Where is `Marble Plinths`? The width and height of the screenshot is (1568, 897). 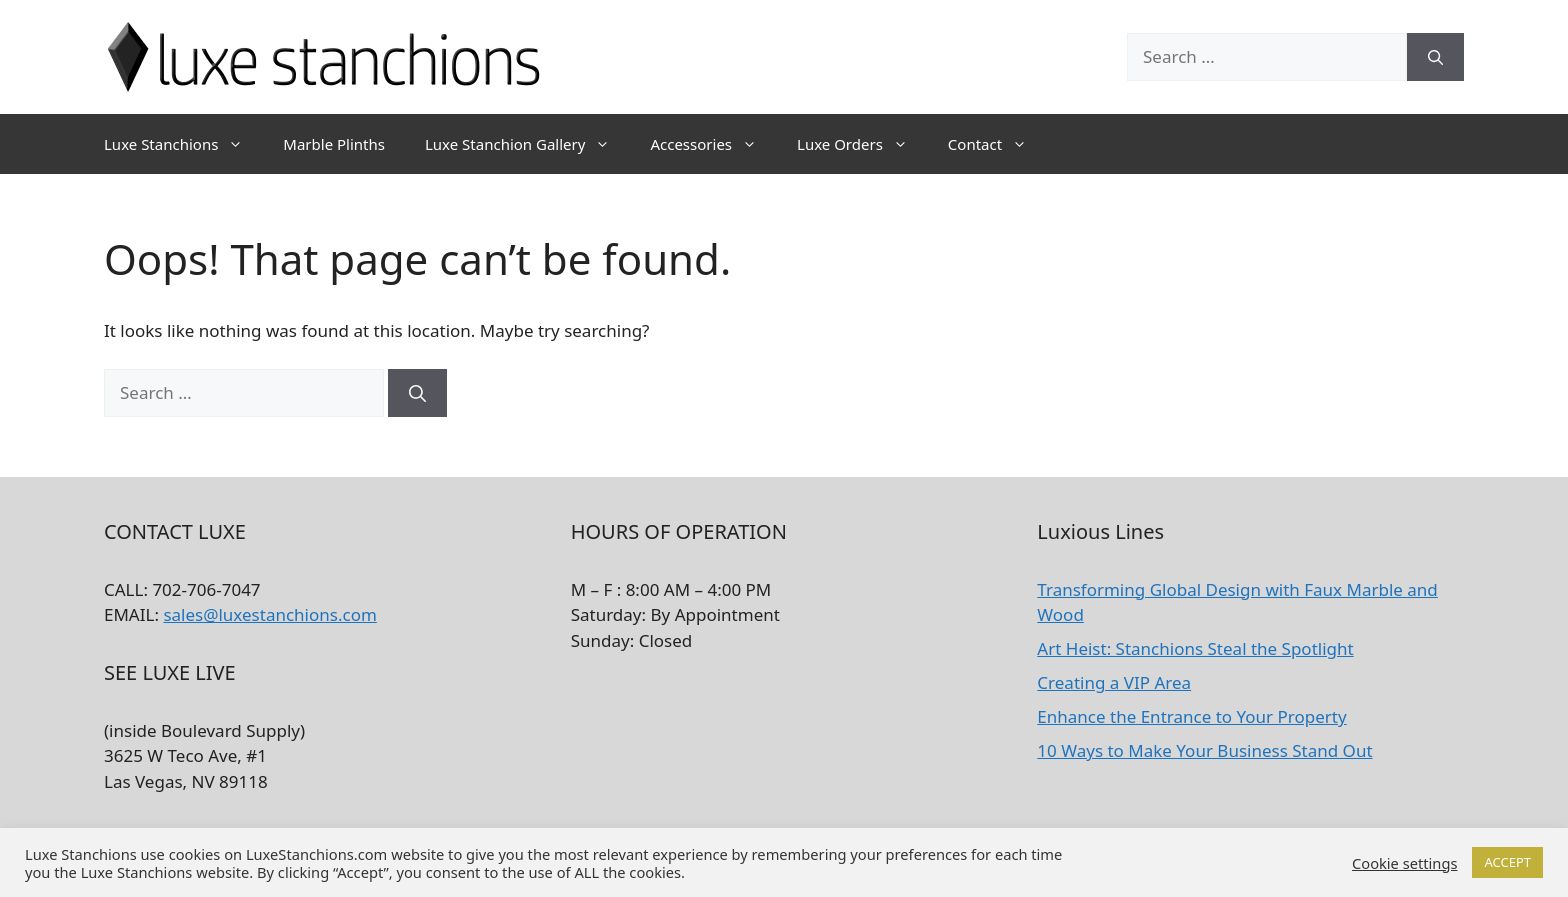 Marble Plinths is located at coordinates (334, 144).